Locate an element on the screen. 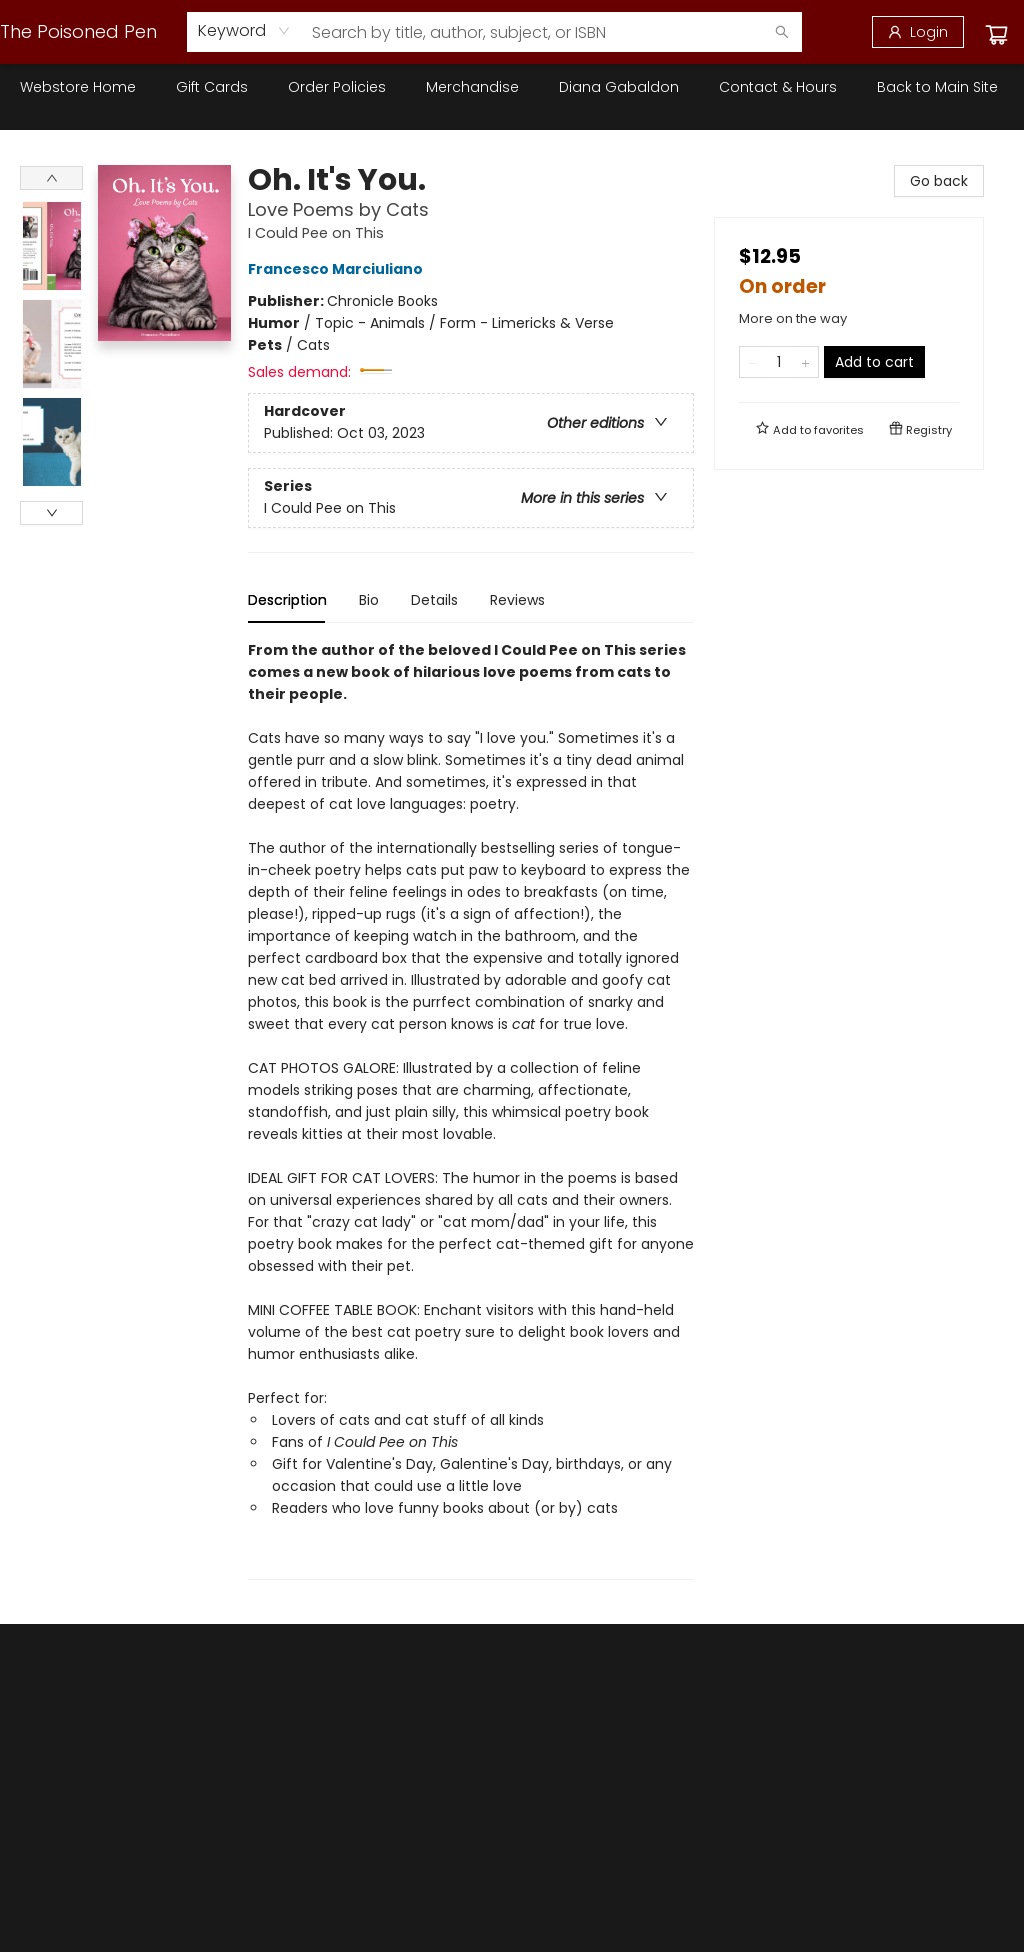  Reviews [tab] is located at coordinates (517, 600).